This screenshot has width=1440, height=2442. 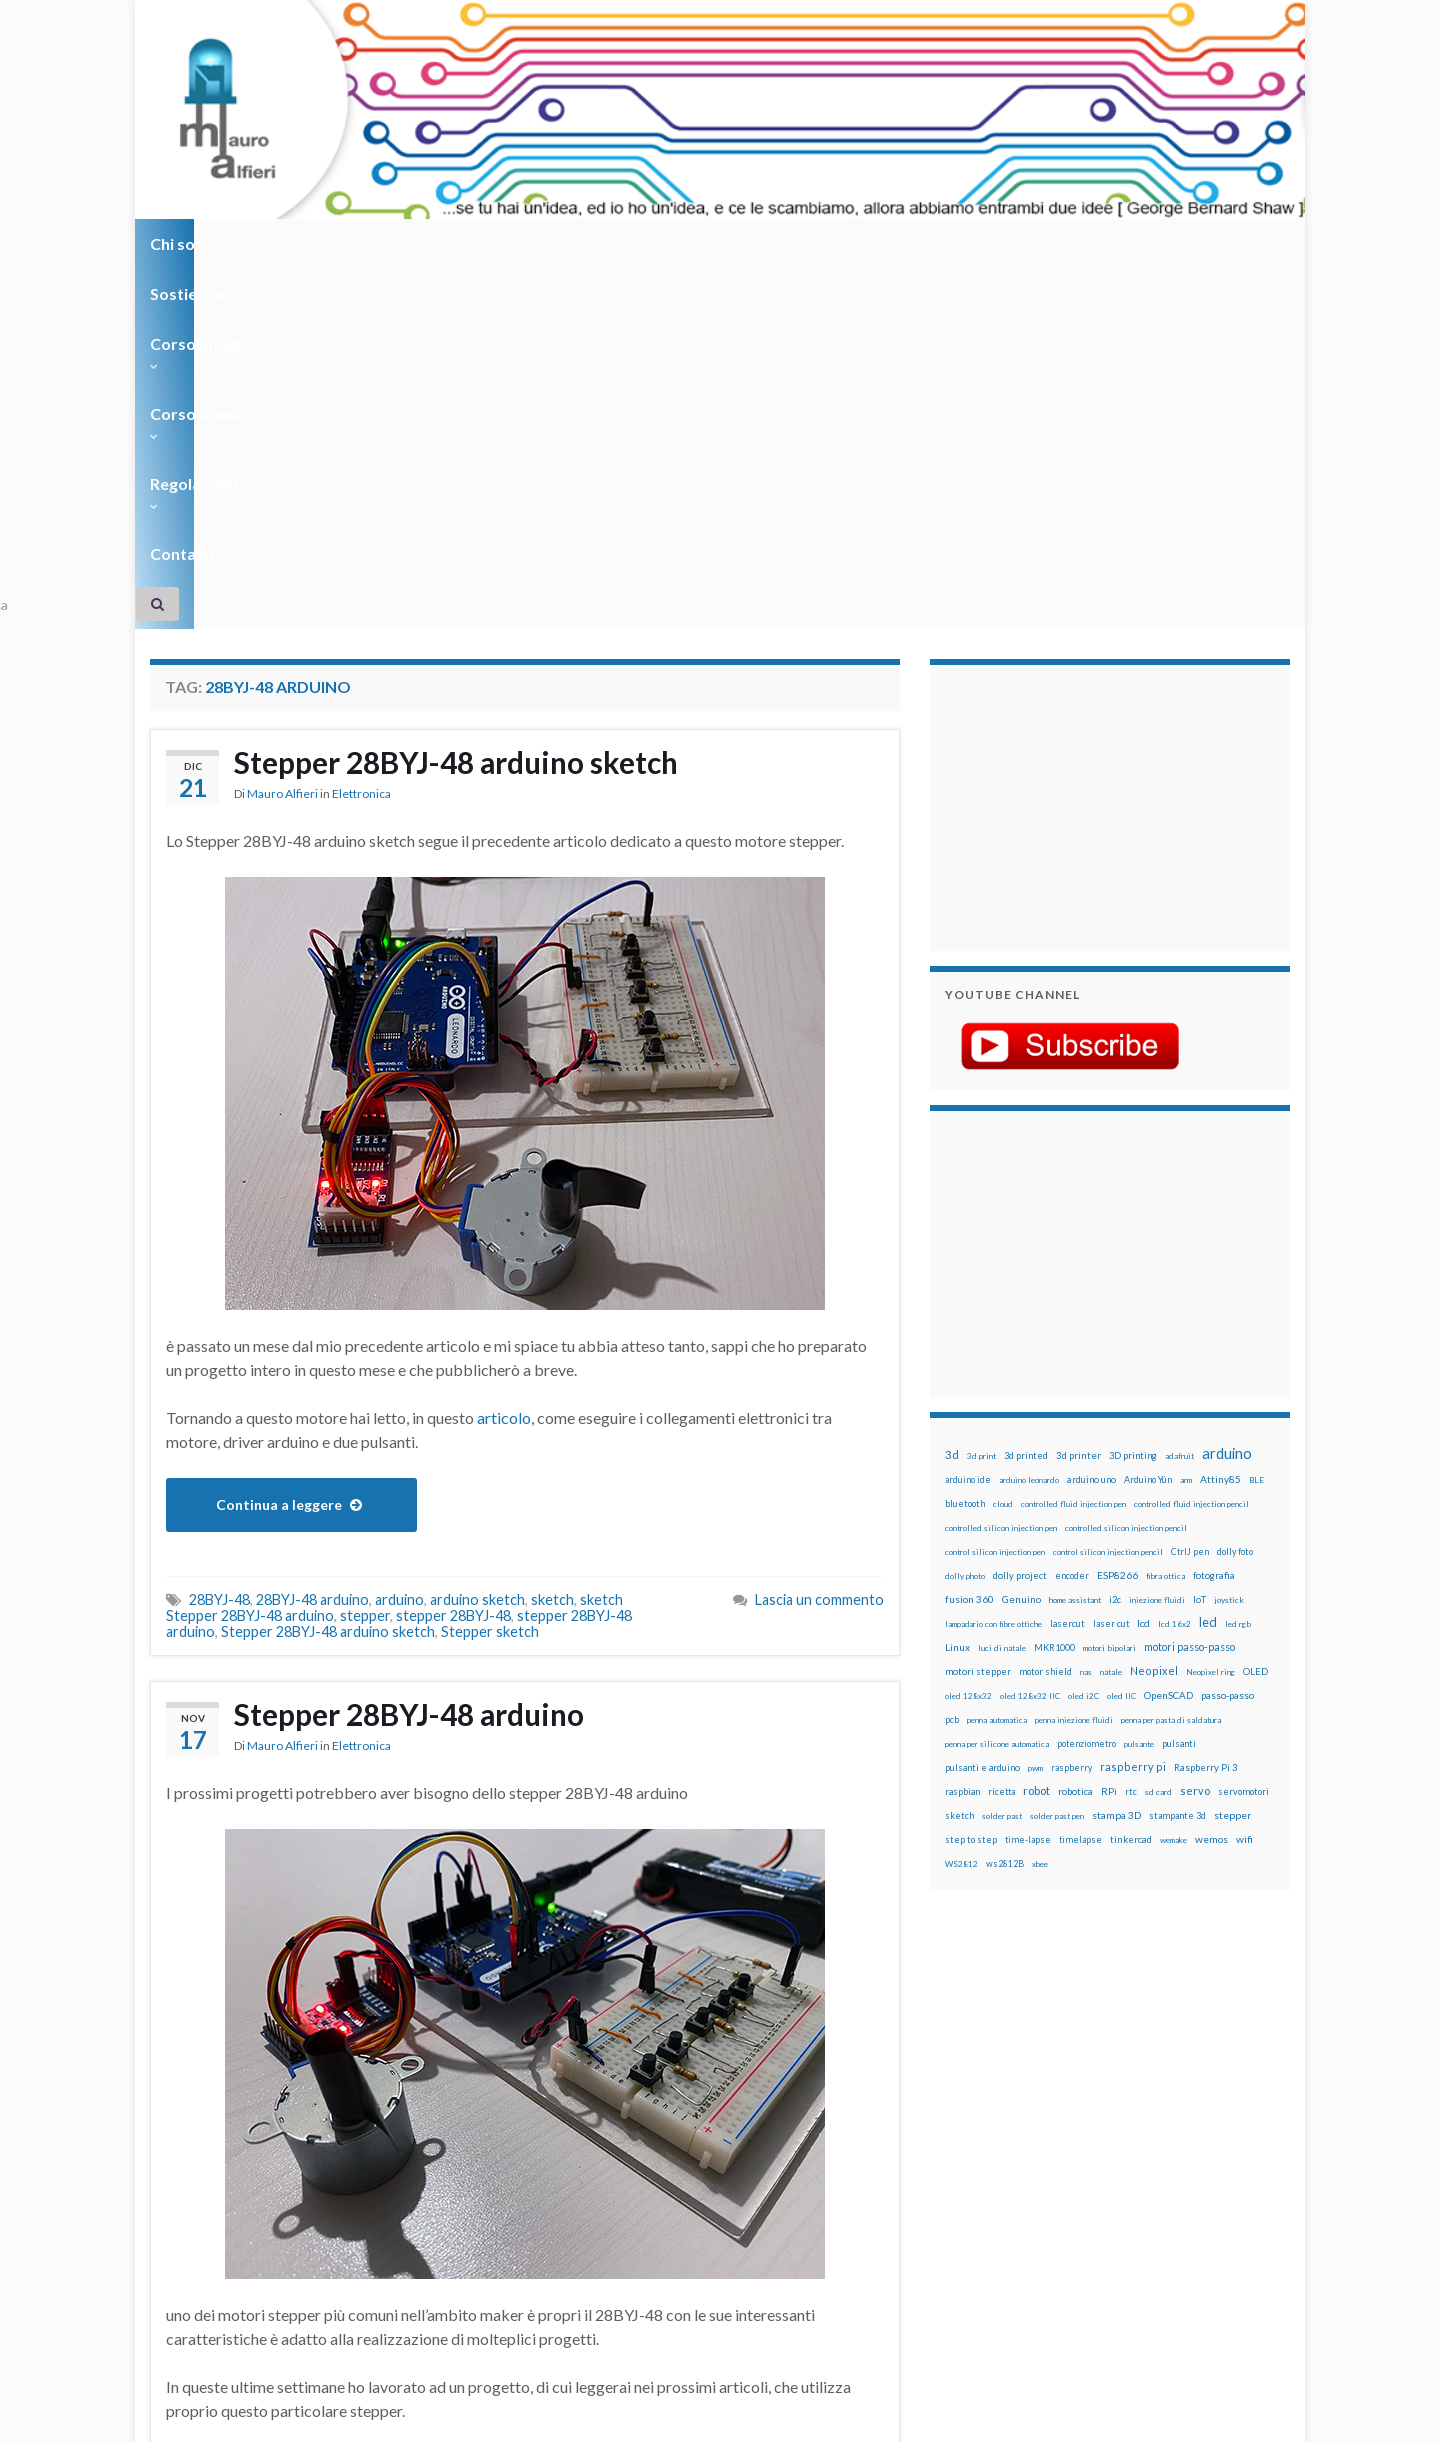 I want to click on bluetooth [bluetooth (17 elementi)], so click(x=965, y=1143).